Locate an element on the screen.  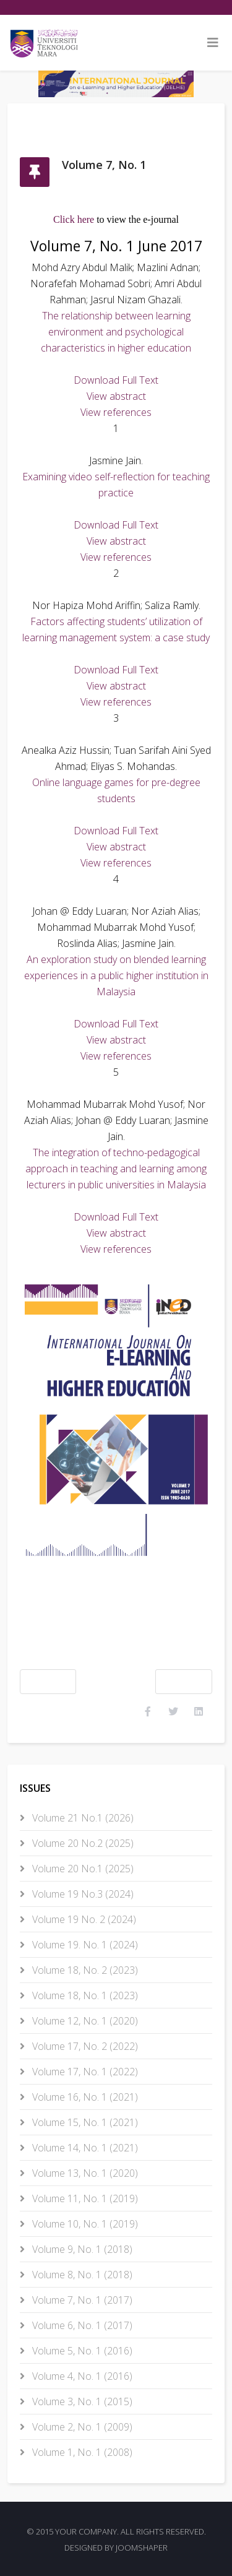
[Helix3 Megamenu Options] is located at coordinates (212, 43).